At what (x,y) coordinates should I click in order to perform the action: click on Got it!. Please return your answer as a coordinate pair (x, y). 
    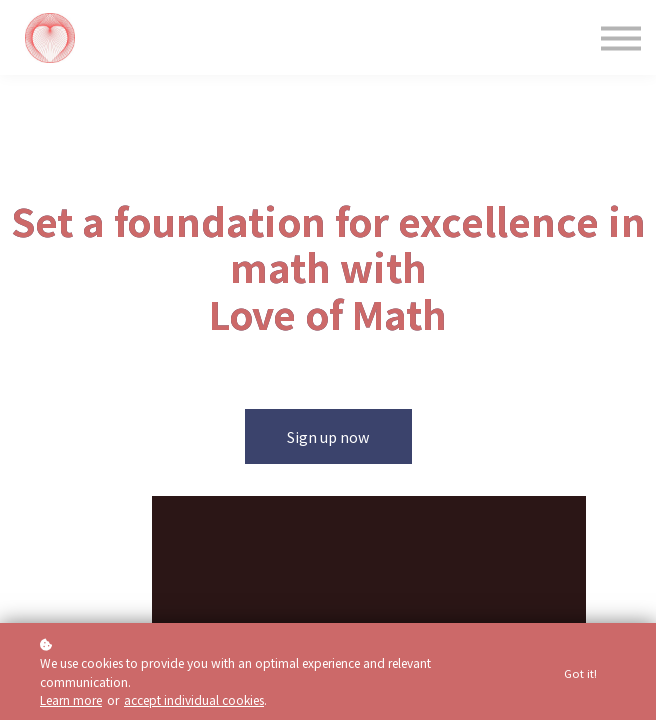
    Looking at the image, I should click on (580, 673).